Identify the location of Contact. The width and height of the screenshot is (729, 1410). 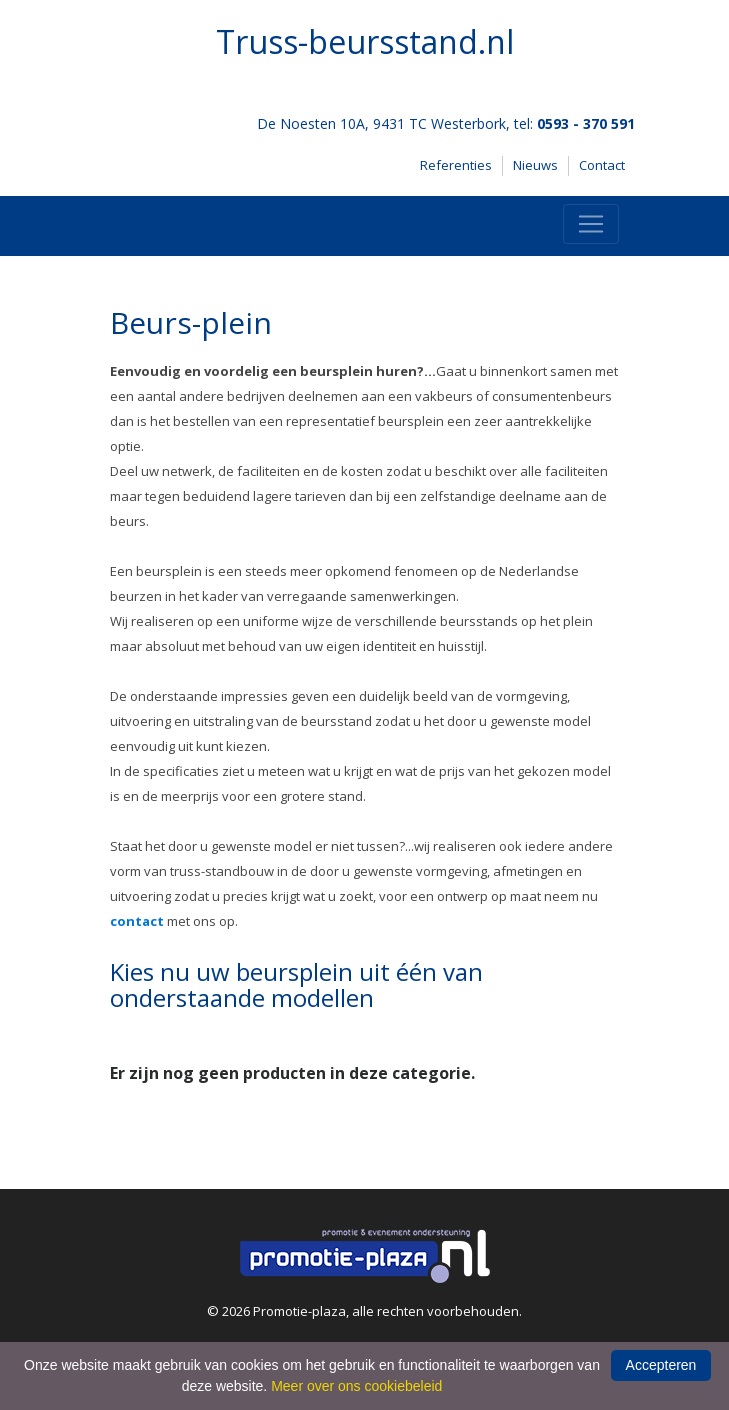
(602, 165).